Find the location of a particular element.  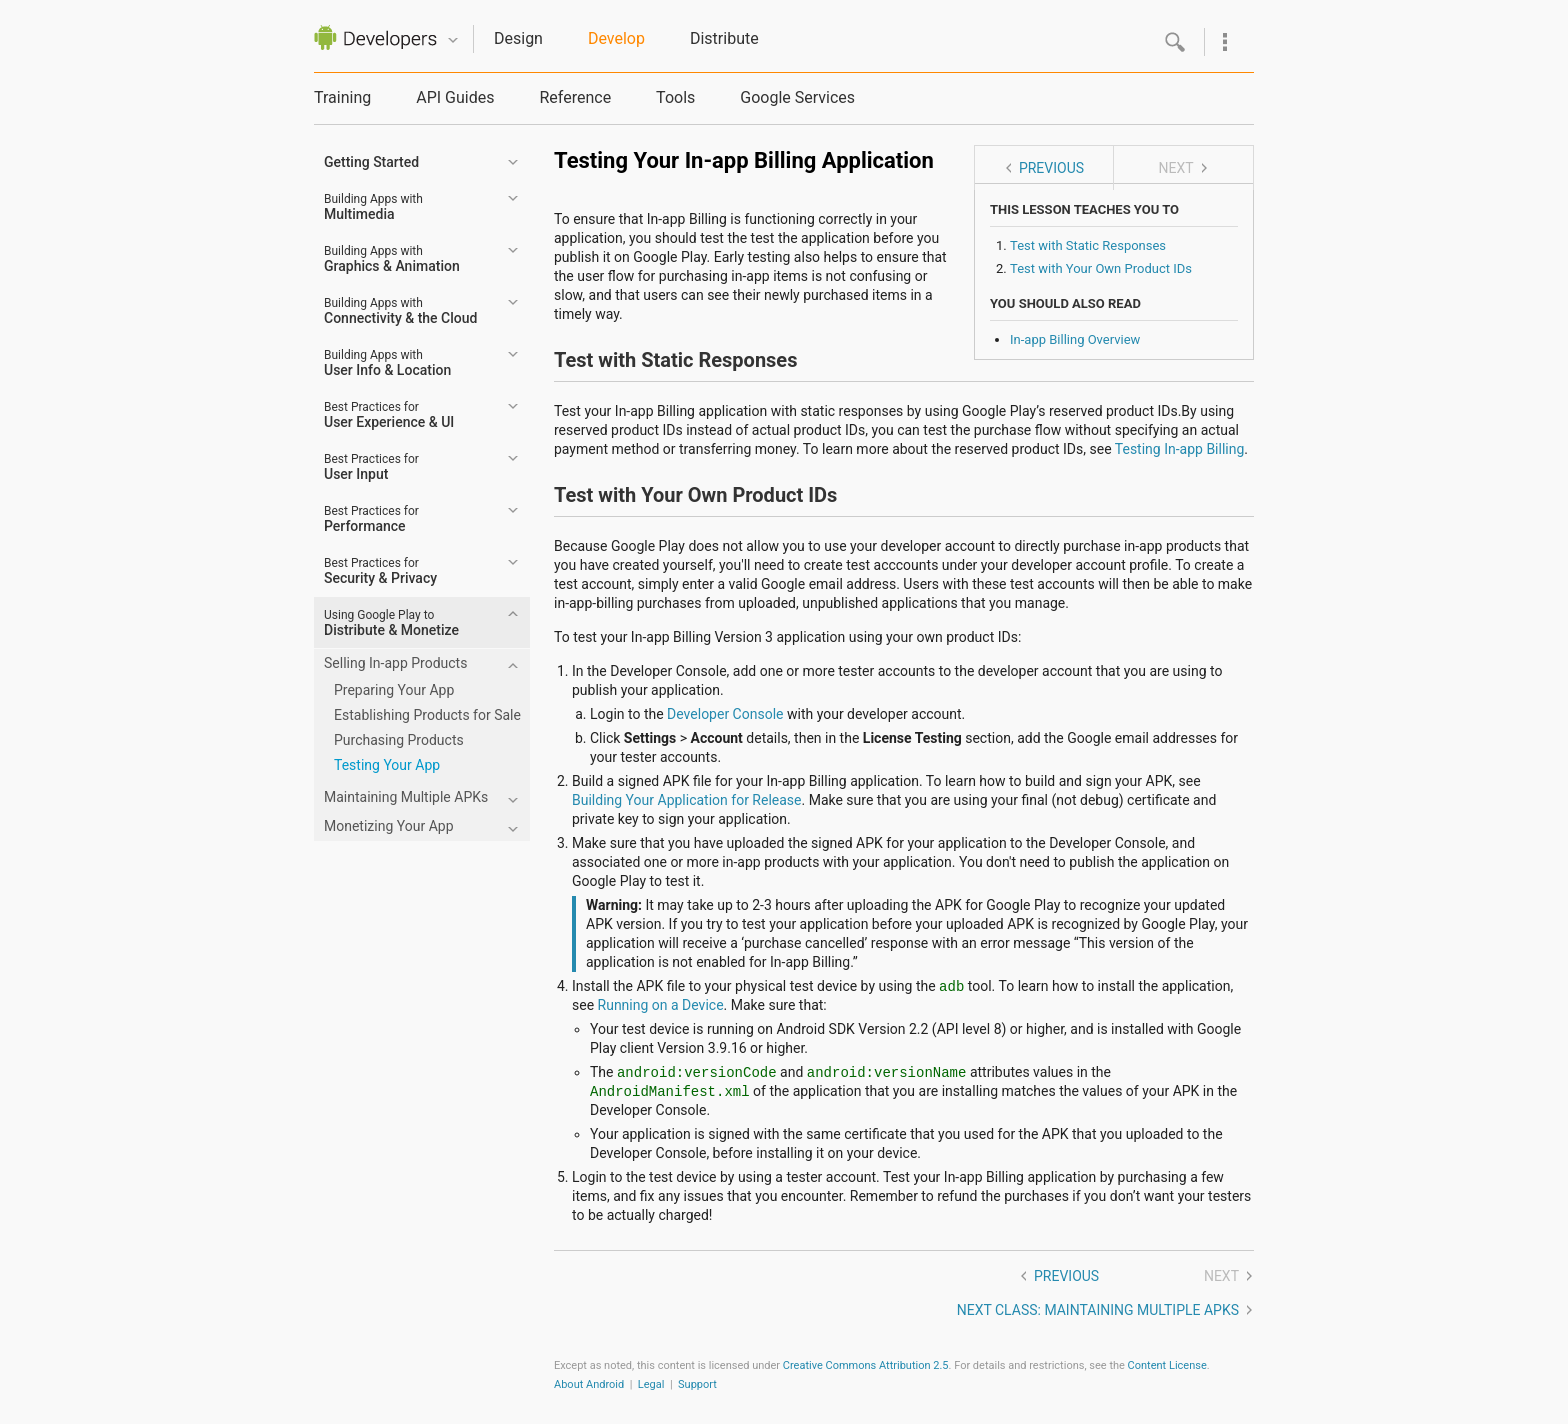

Multimedia is located at coordinates (373, 207).